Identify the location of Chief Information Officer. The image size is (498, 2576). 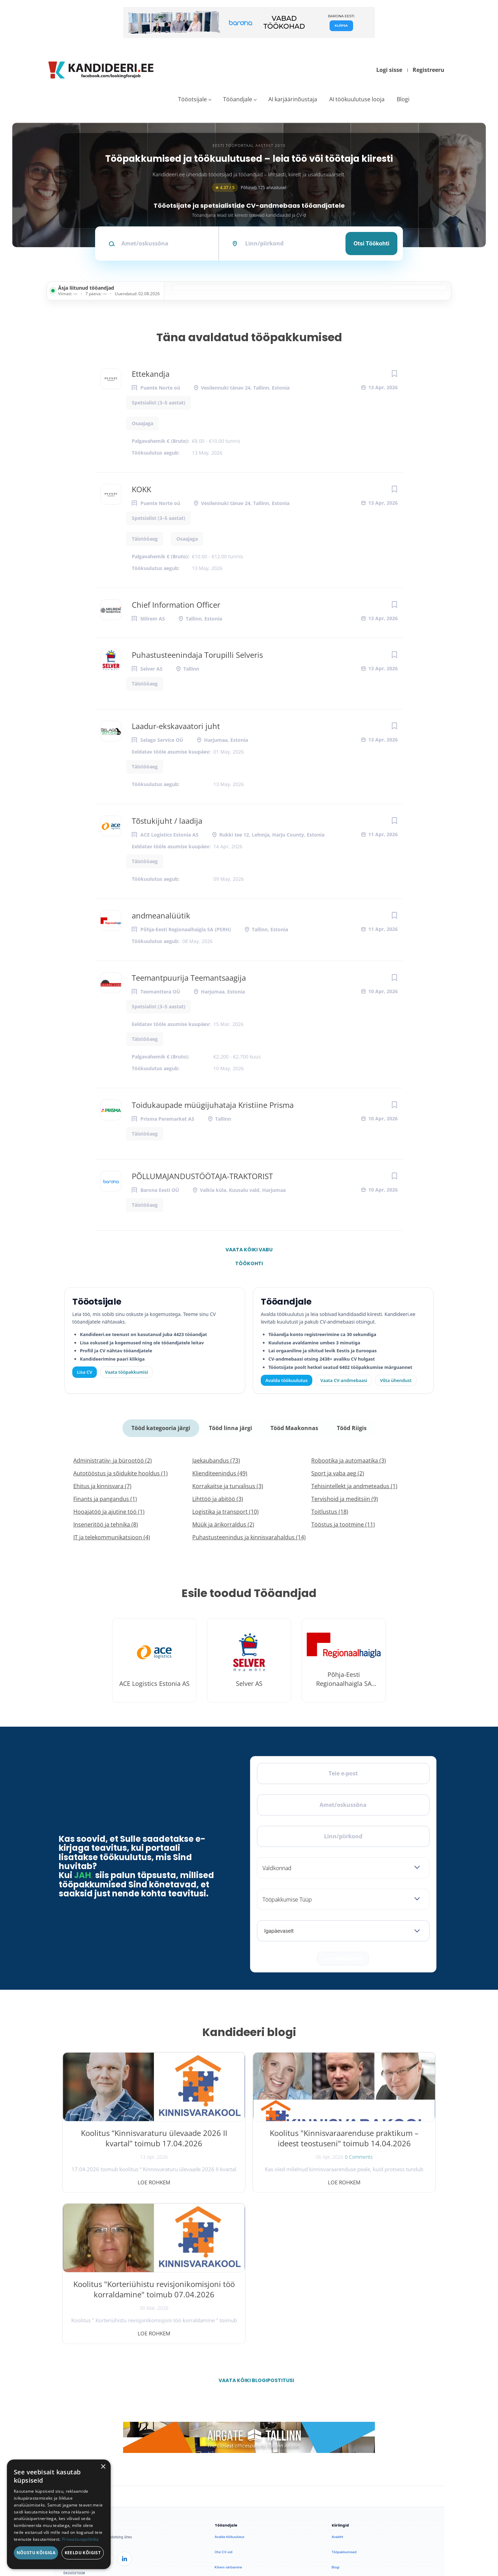
(176, 604).